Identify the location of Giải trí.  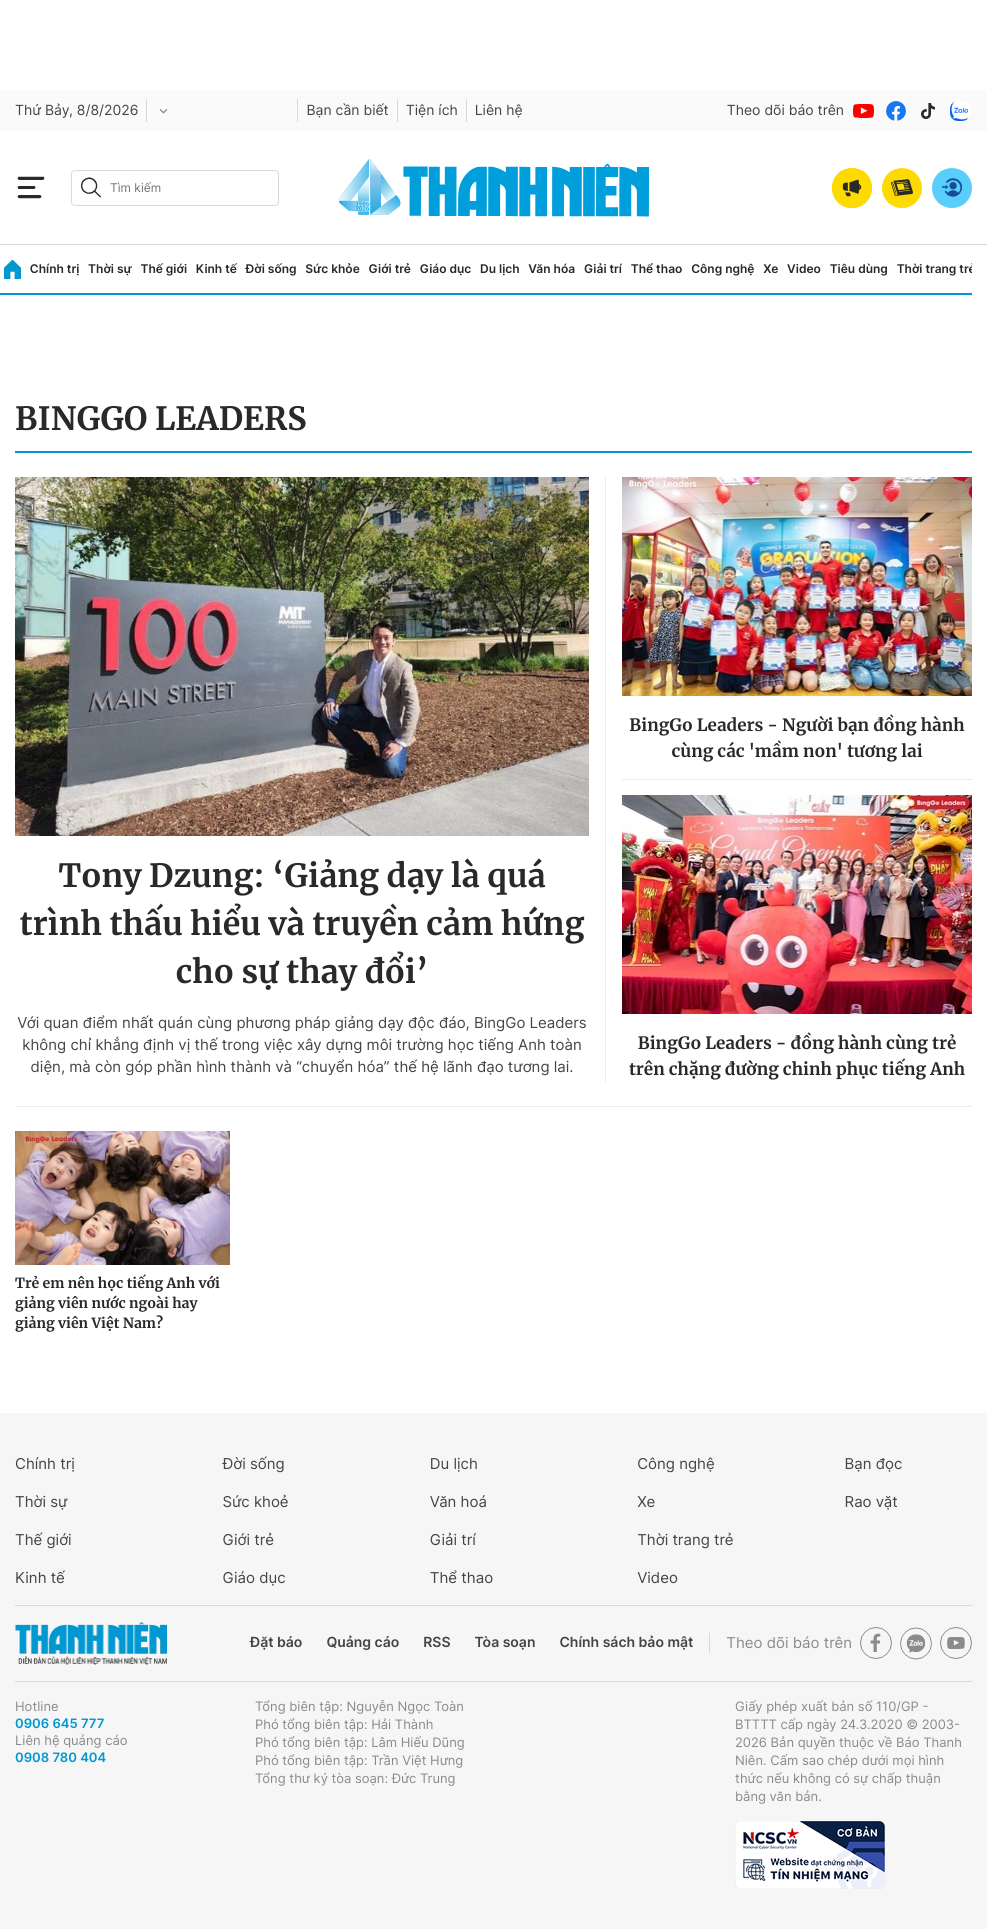
(603, 268).